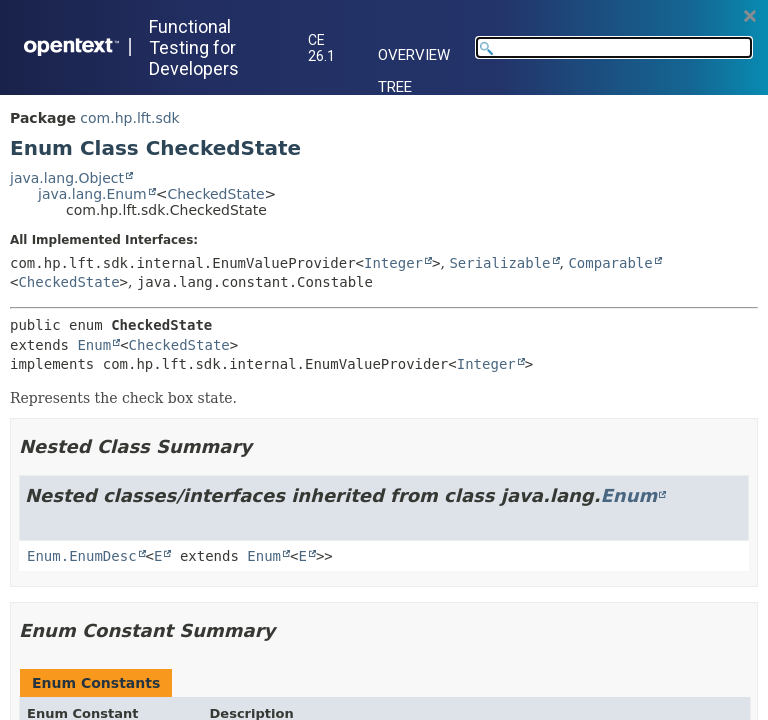 The width and height of the screenshot is (768, 720). What do you see at coordinates (499, 263) in the screenshot?
I see `Serializable` at bounding box center [499, 263].